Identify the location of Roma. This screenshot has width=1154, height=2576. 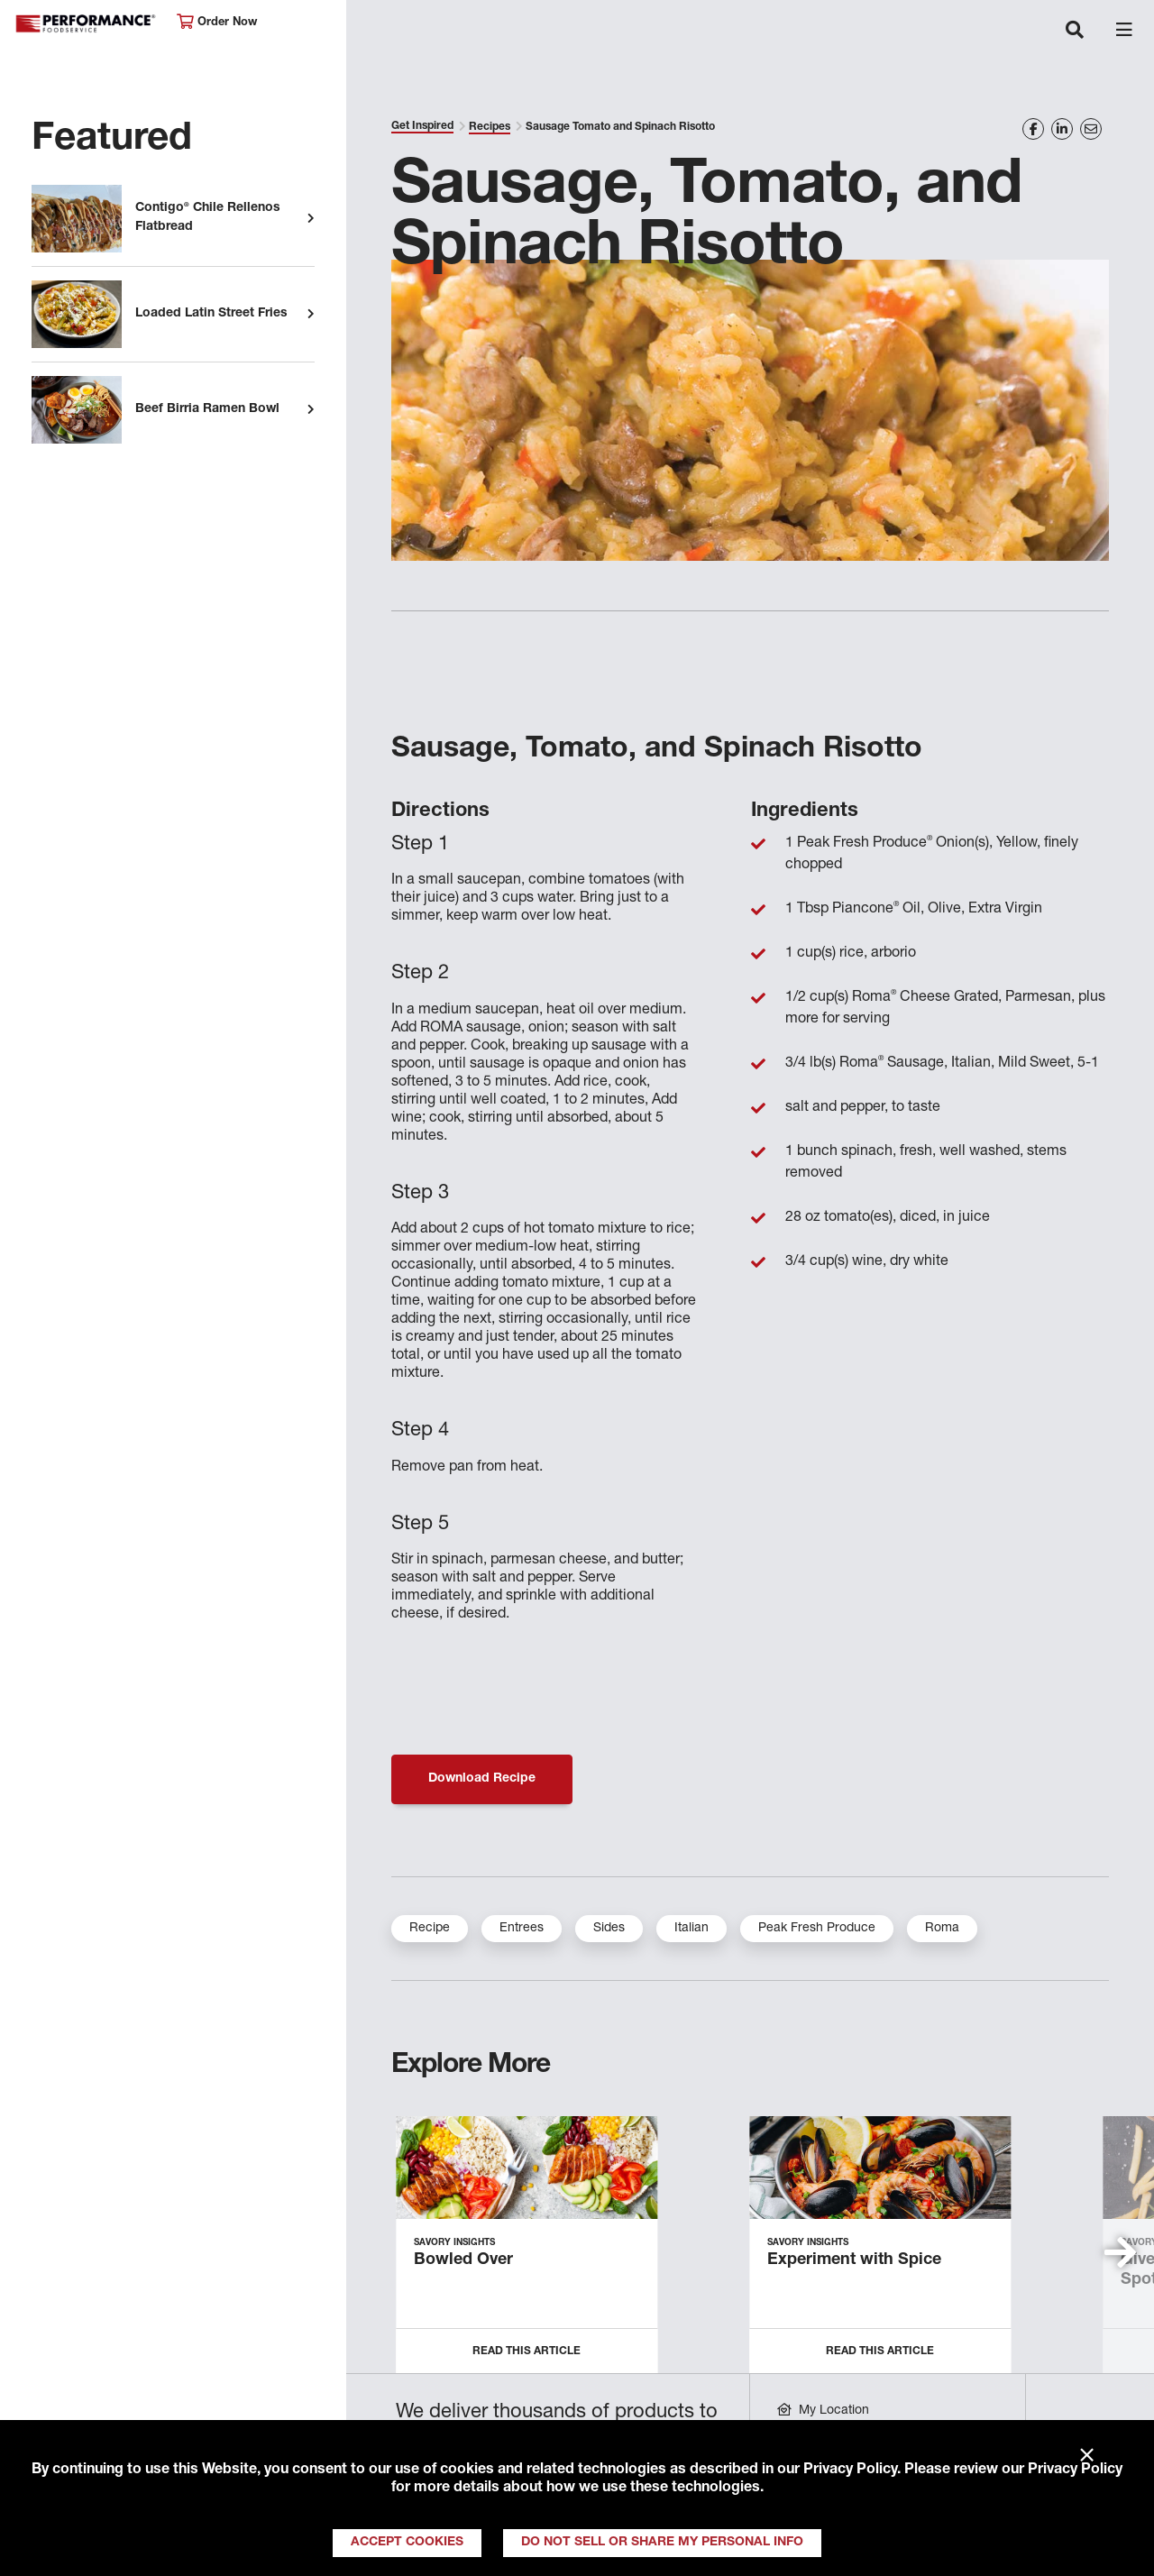
(942, 1928).